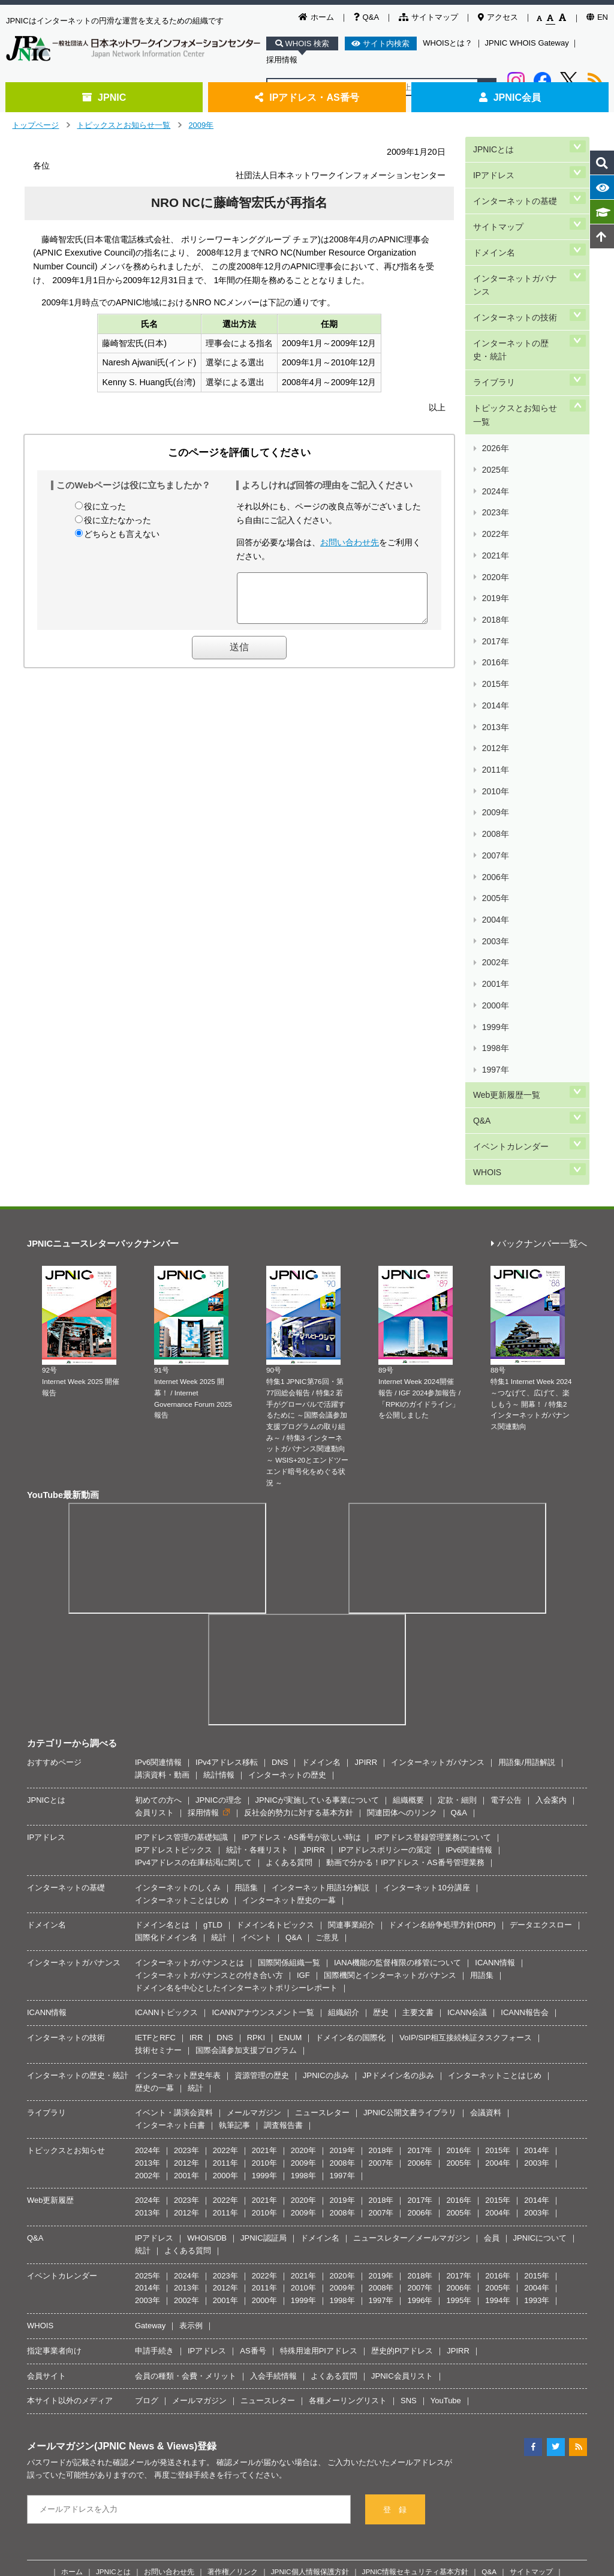 This screenshot has height=2576, width=614. Describe the element at coordinates (506, 817) in the screenshot. I see `Web更新履歴一覧` at that location.